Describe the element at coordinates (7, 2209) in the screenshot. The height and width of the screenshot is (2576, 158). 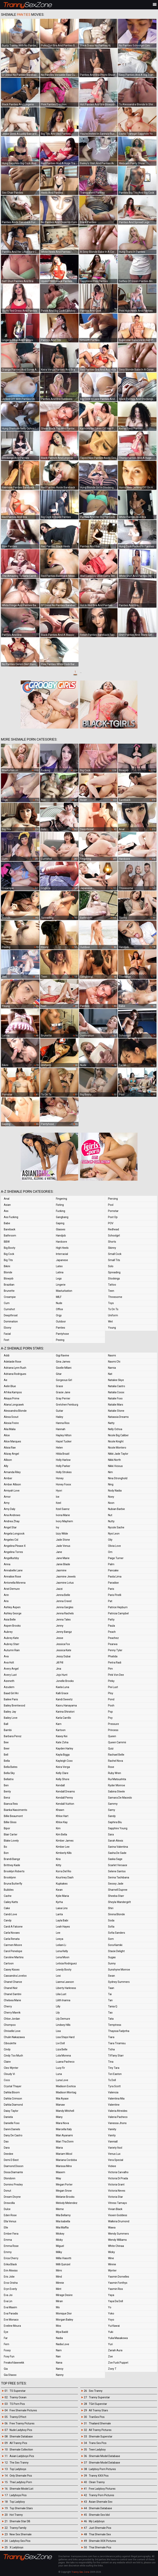
I see `Dulce` at that location.